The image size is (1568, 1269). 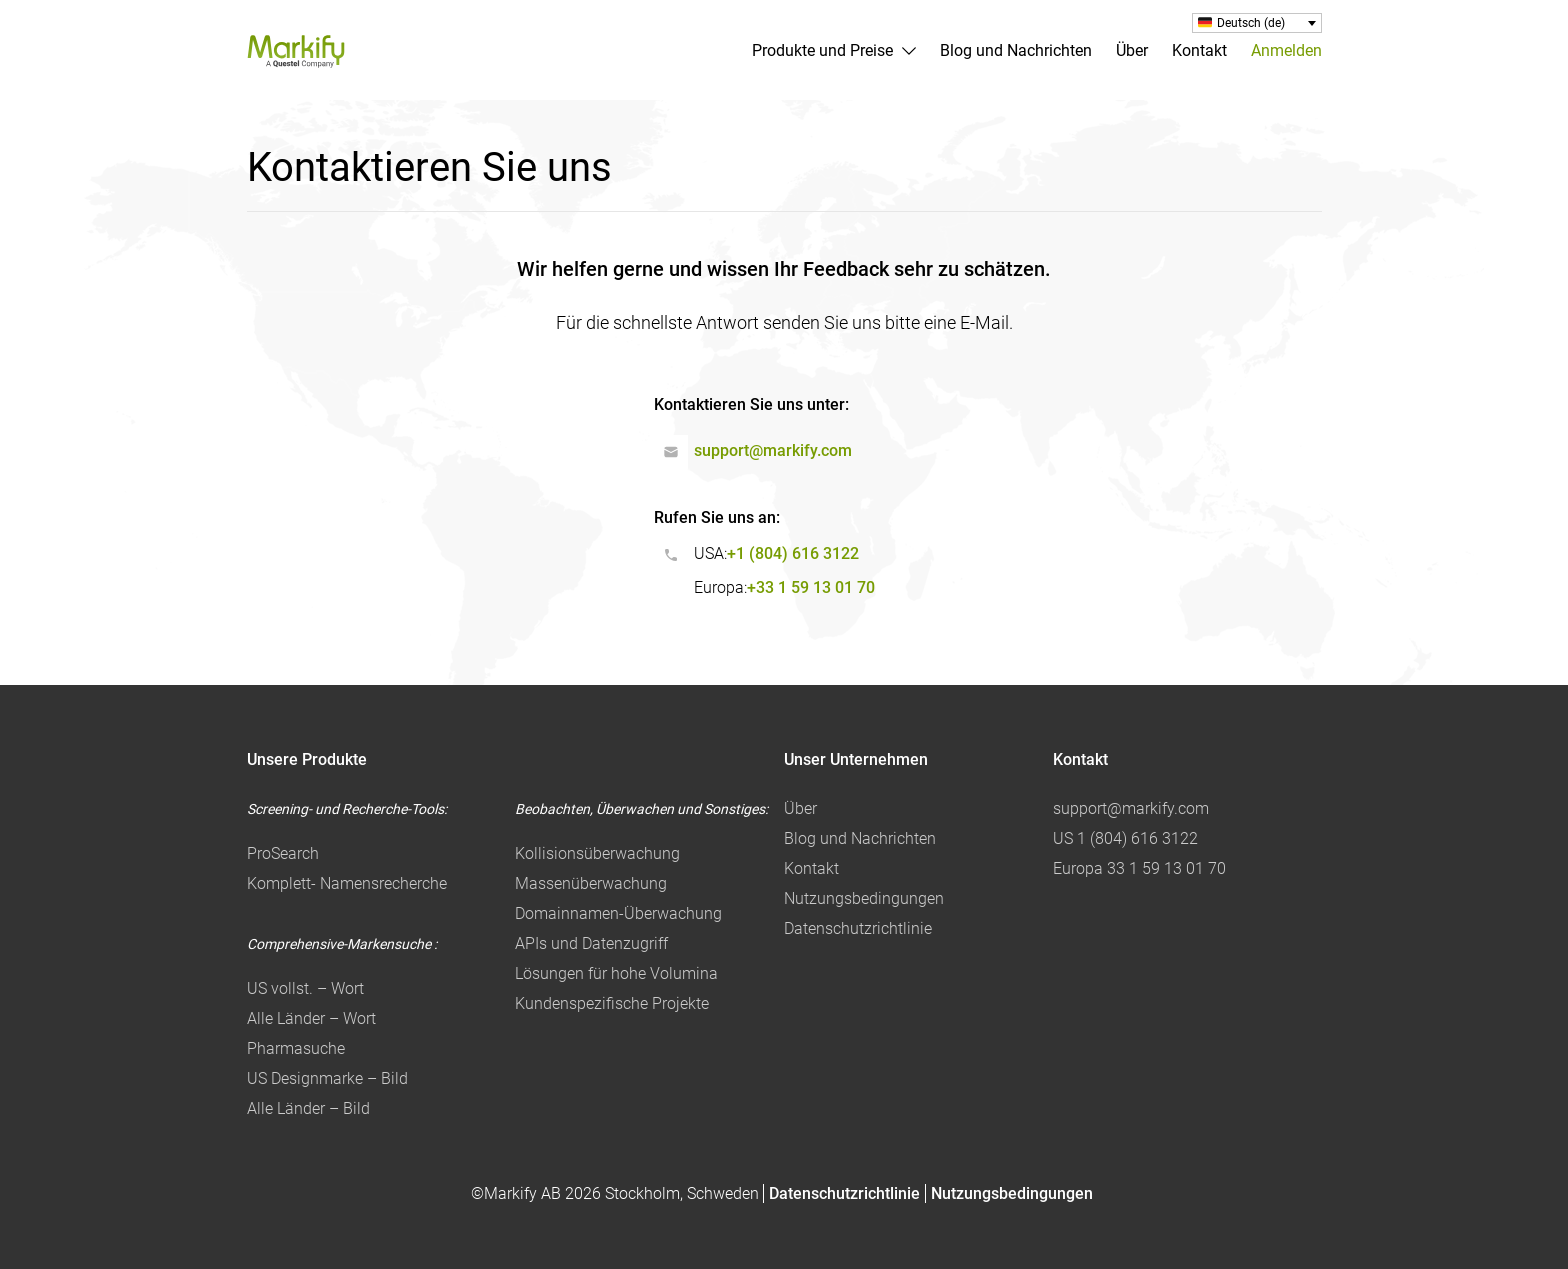 I want to click on Datenschutzrichtlinie, so click(x=858, y=928).